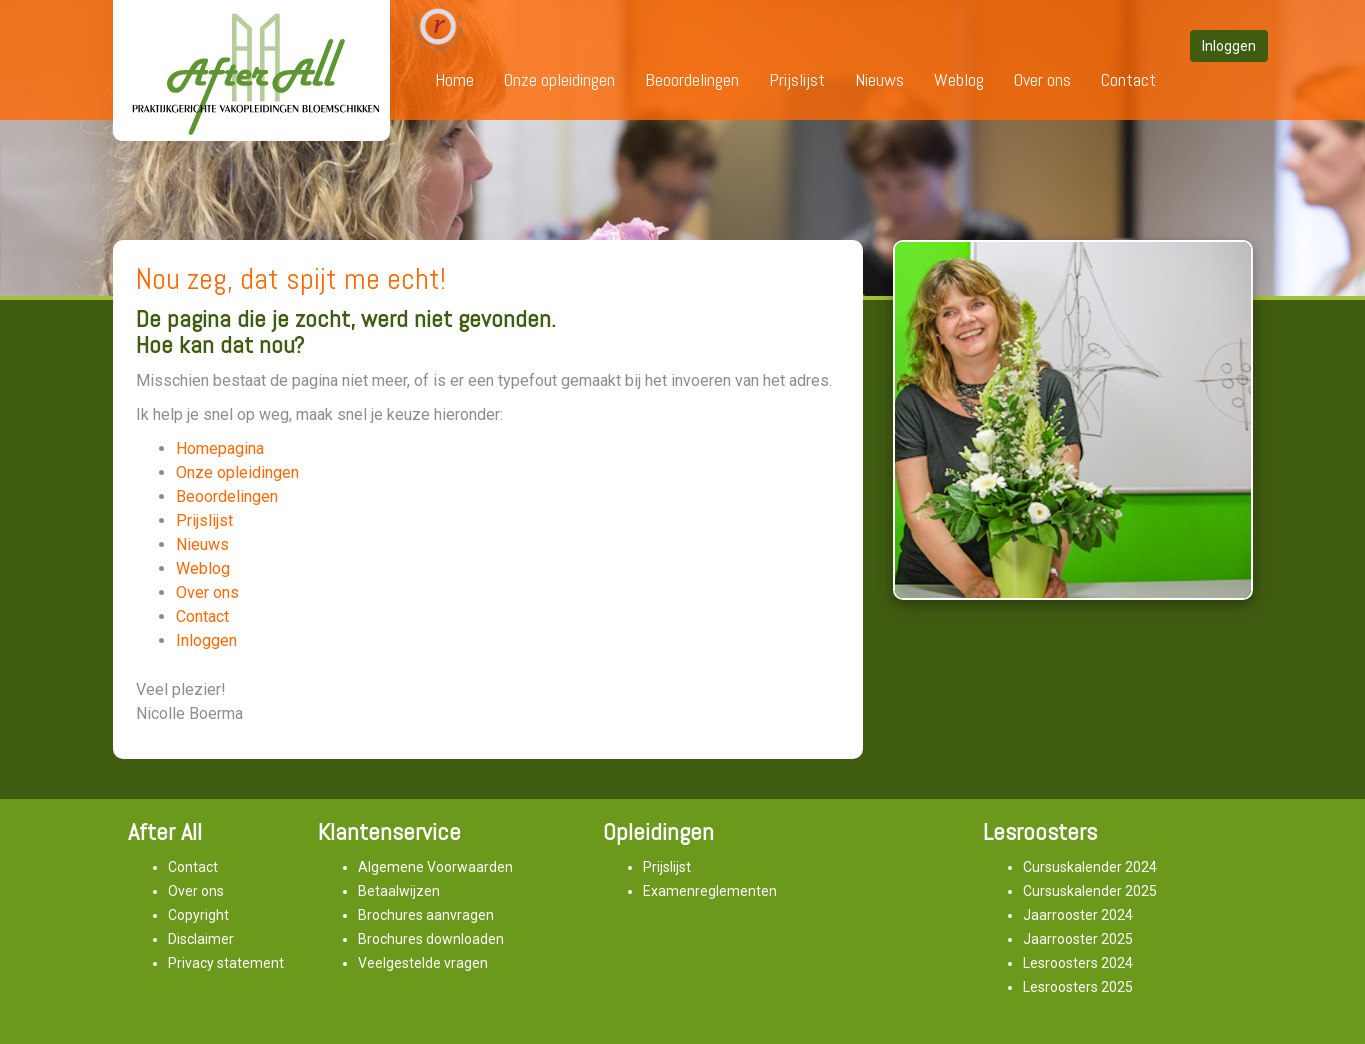 The height and width of the screenshot is (1044, 1365). What do you see at coordinates (226, 963) in the screenshot?
I see `Privacy statement` at bounding box center [226, 963].